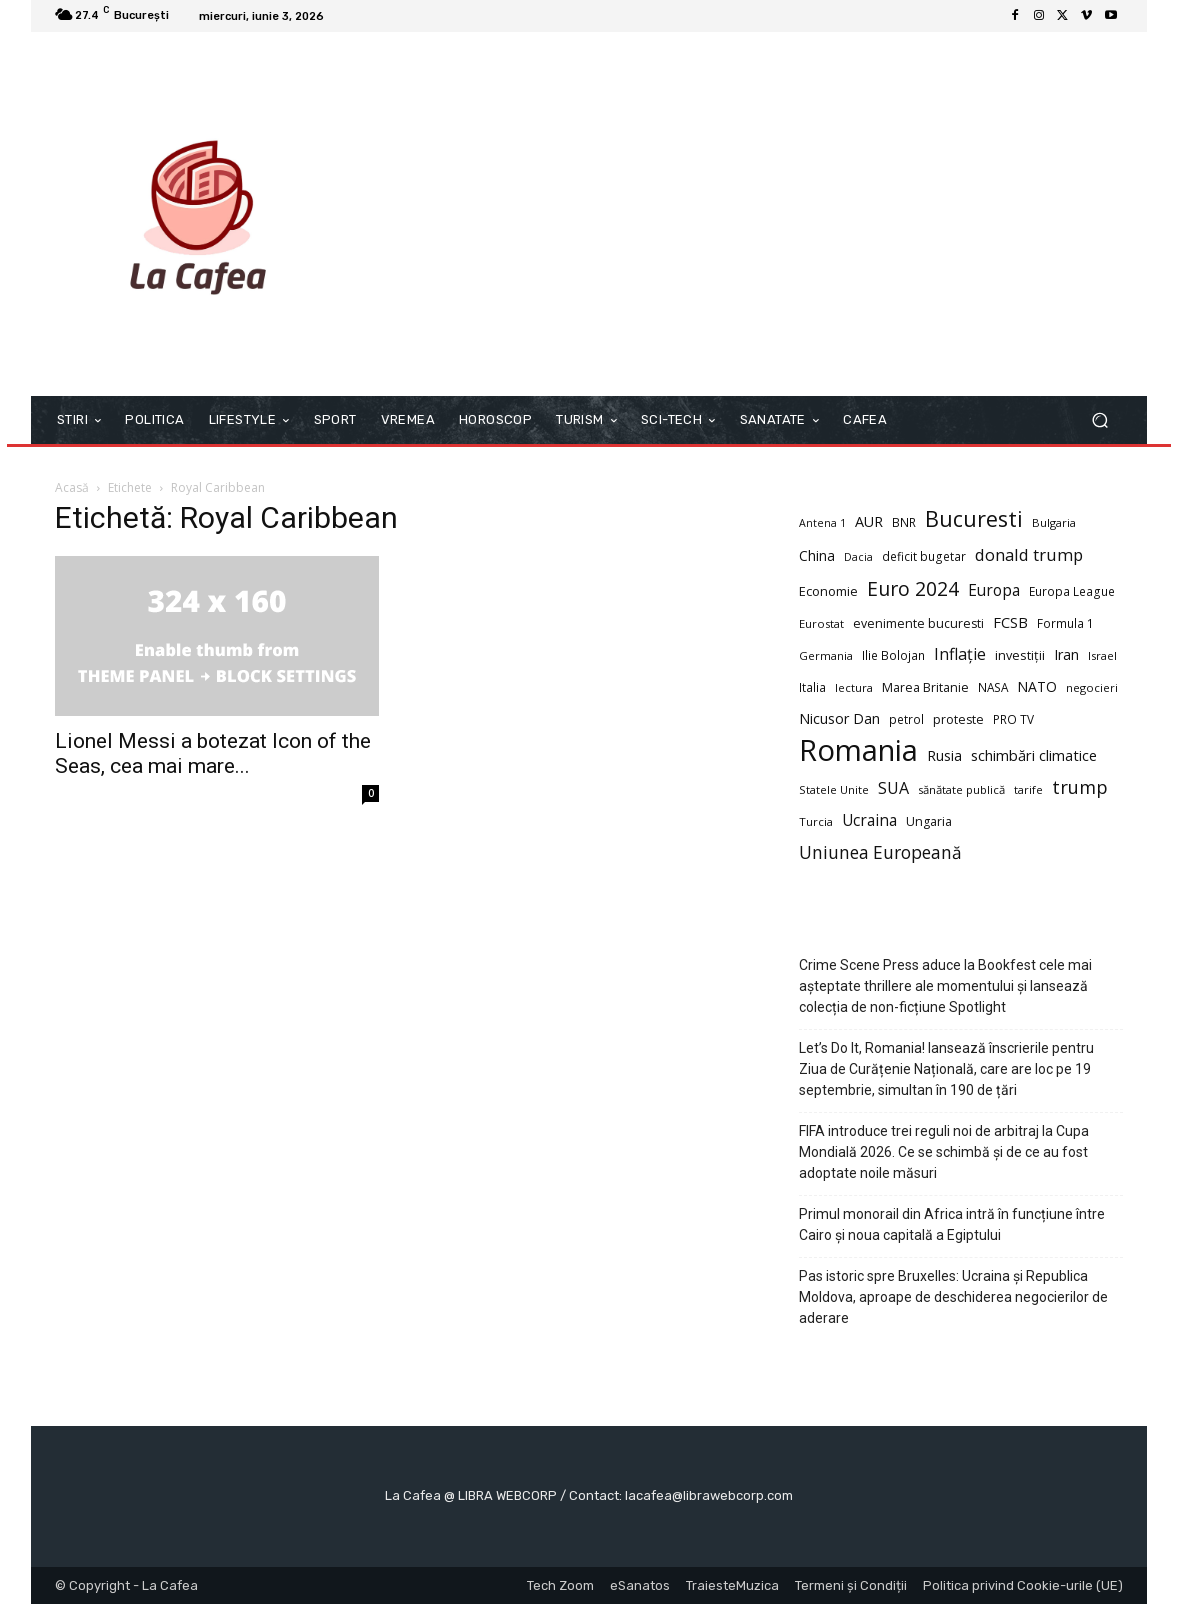  I want to click on Euro 2024 [Euro 2024 (41 de elemente)], so click(913, 588).